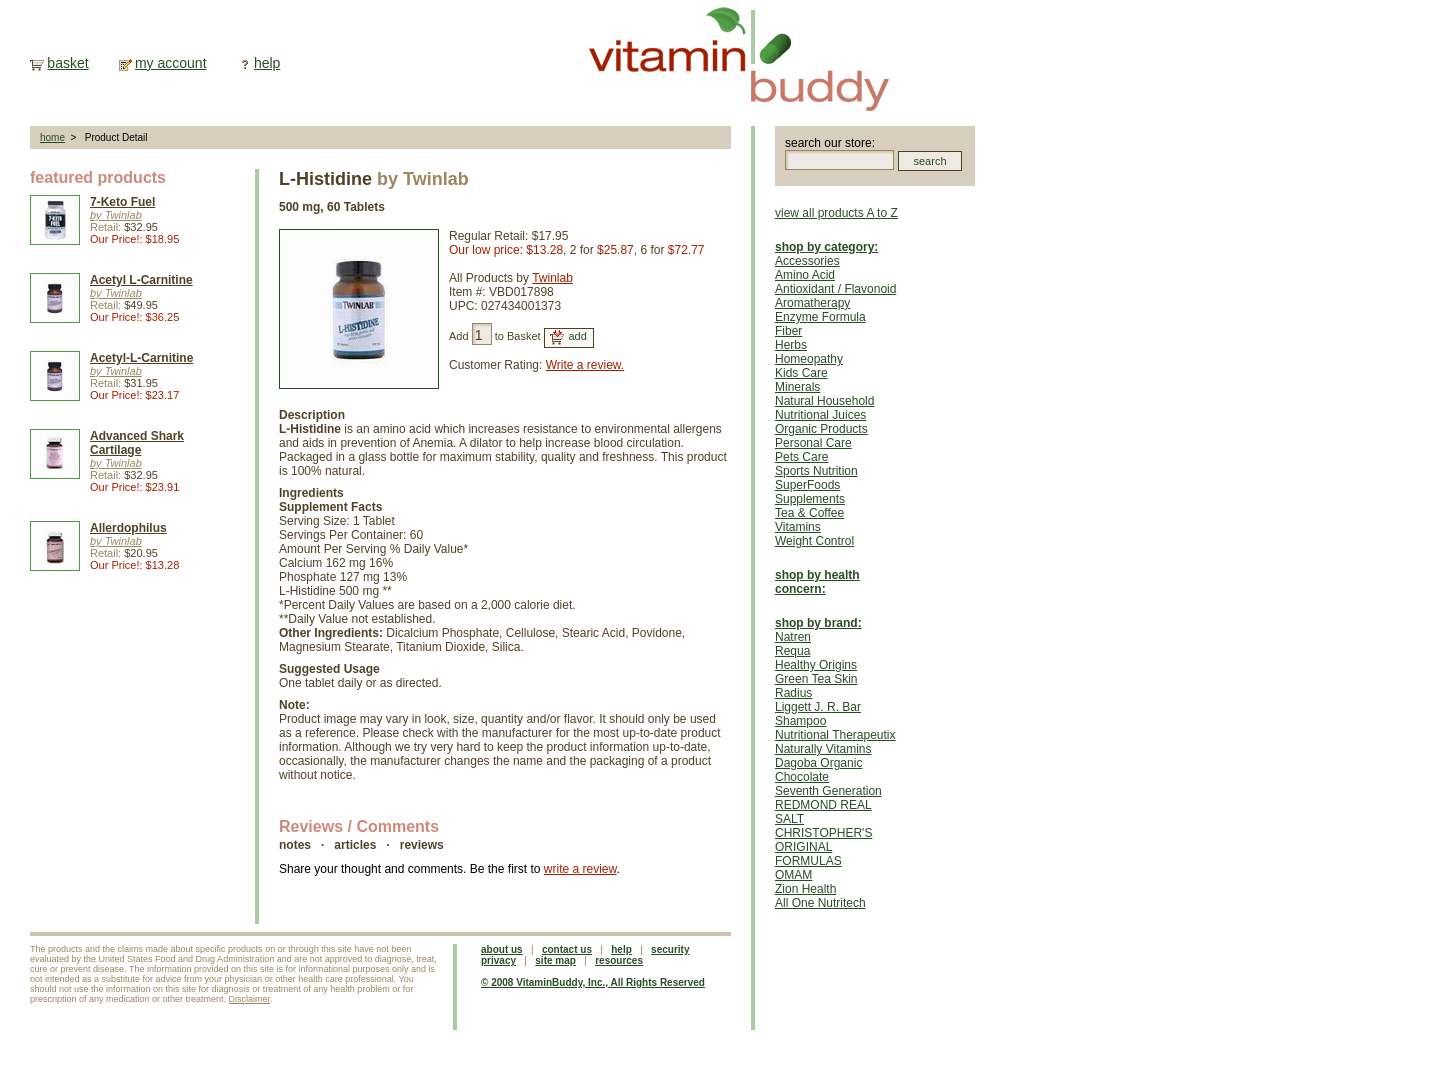  What do you see at coordinates (128, 528) in the screenshot?
I see `Allerdophilus` at bounding box center [128, 528].